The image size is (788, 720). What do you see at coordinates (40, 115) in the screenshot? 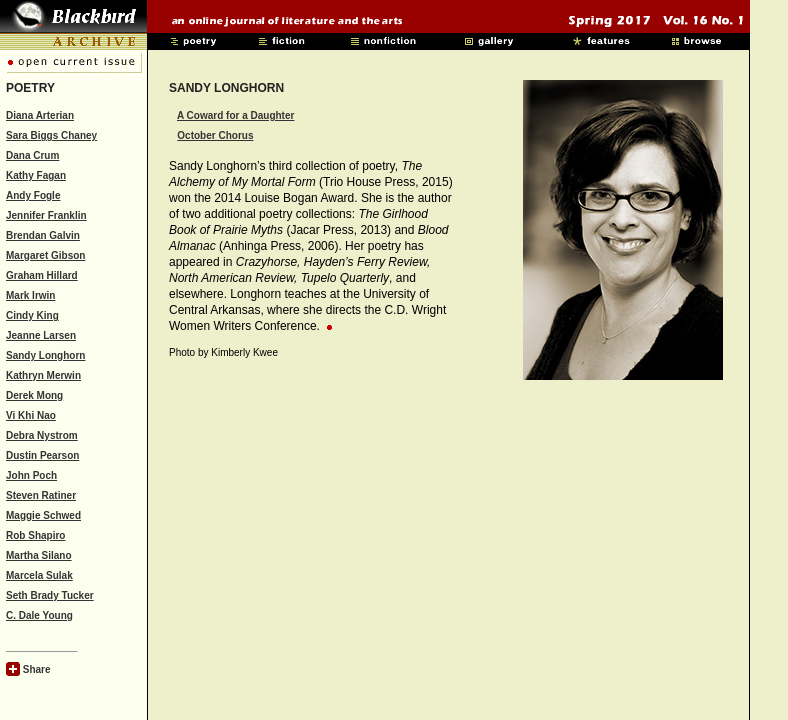
I see `Diana Arterian` at bounding box center [40, 115].